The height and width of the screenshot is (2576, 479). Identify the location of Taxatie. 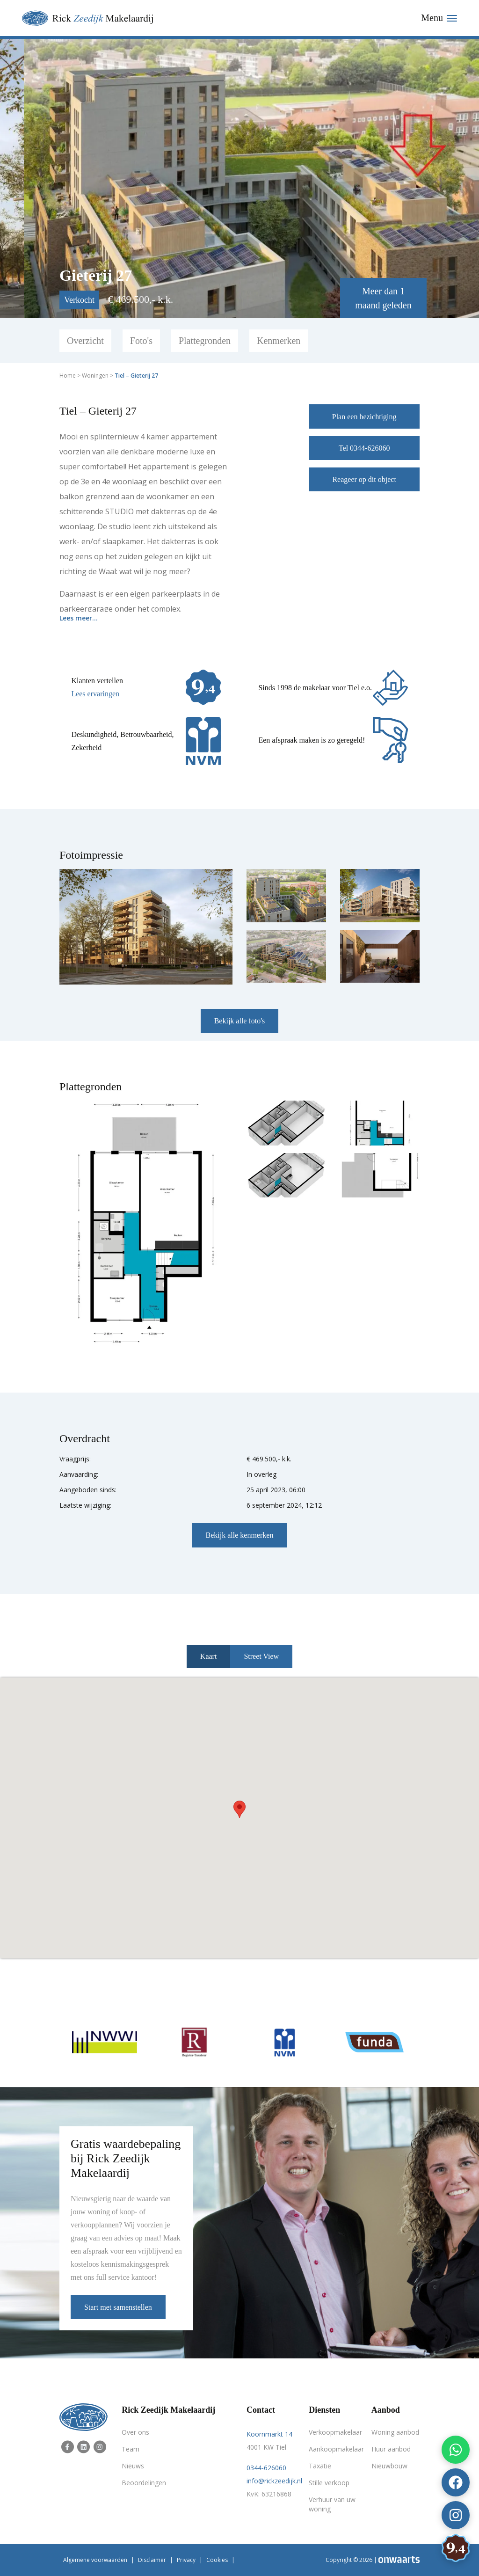
(320, 2465).